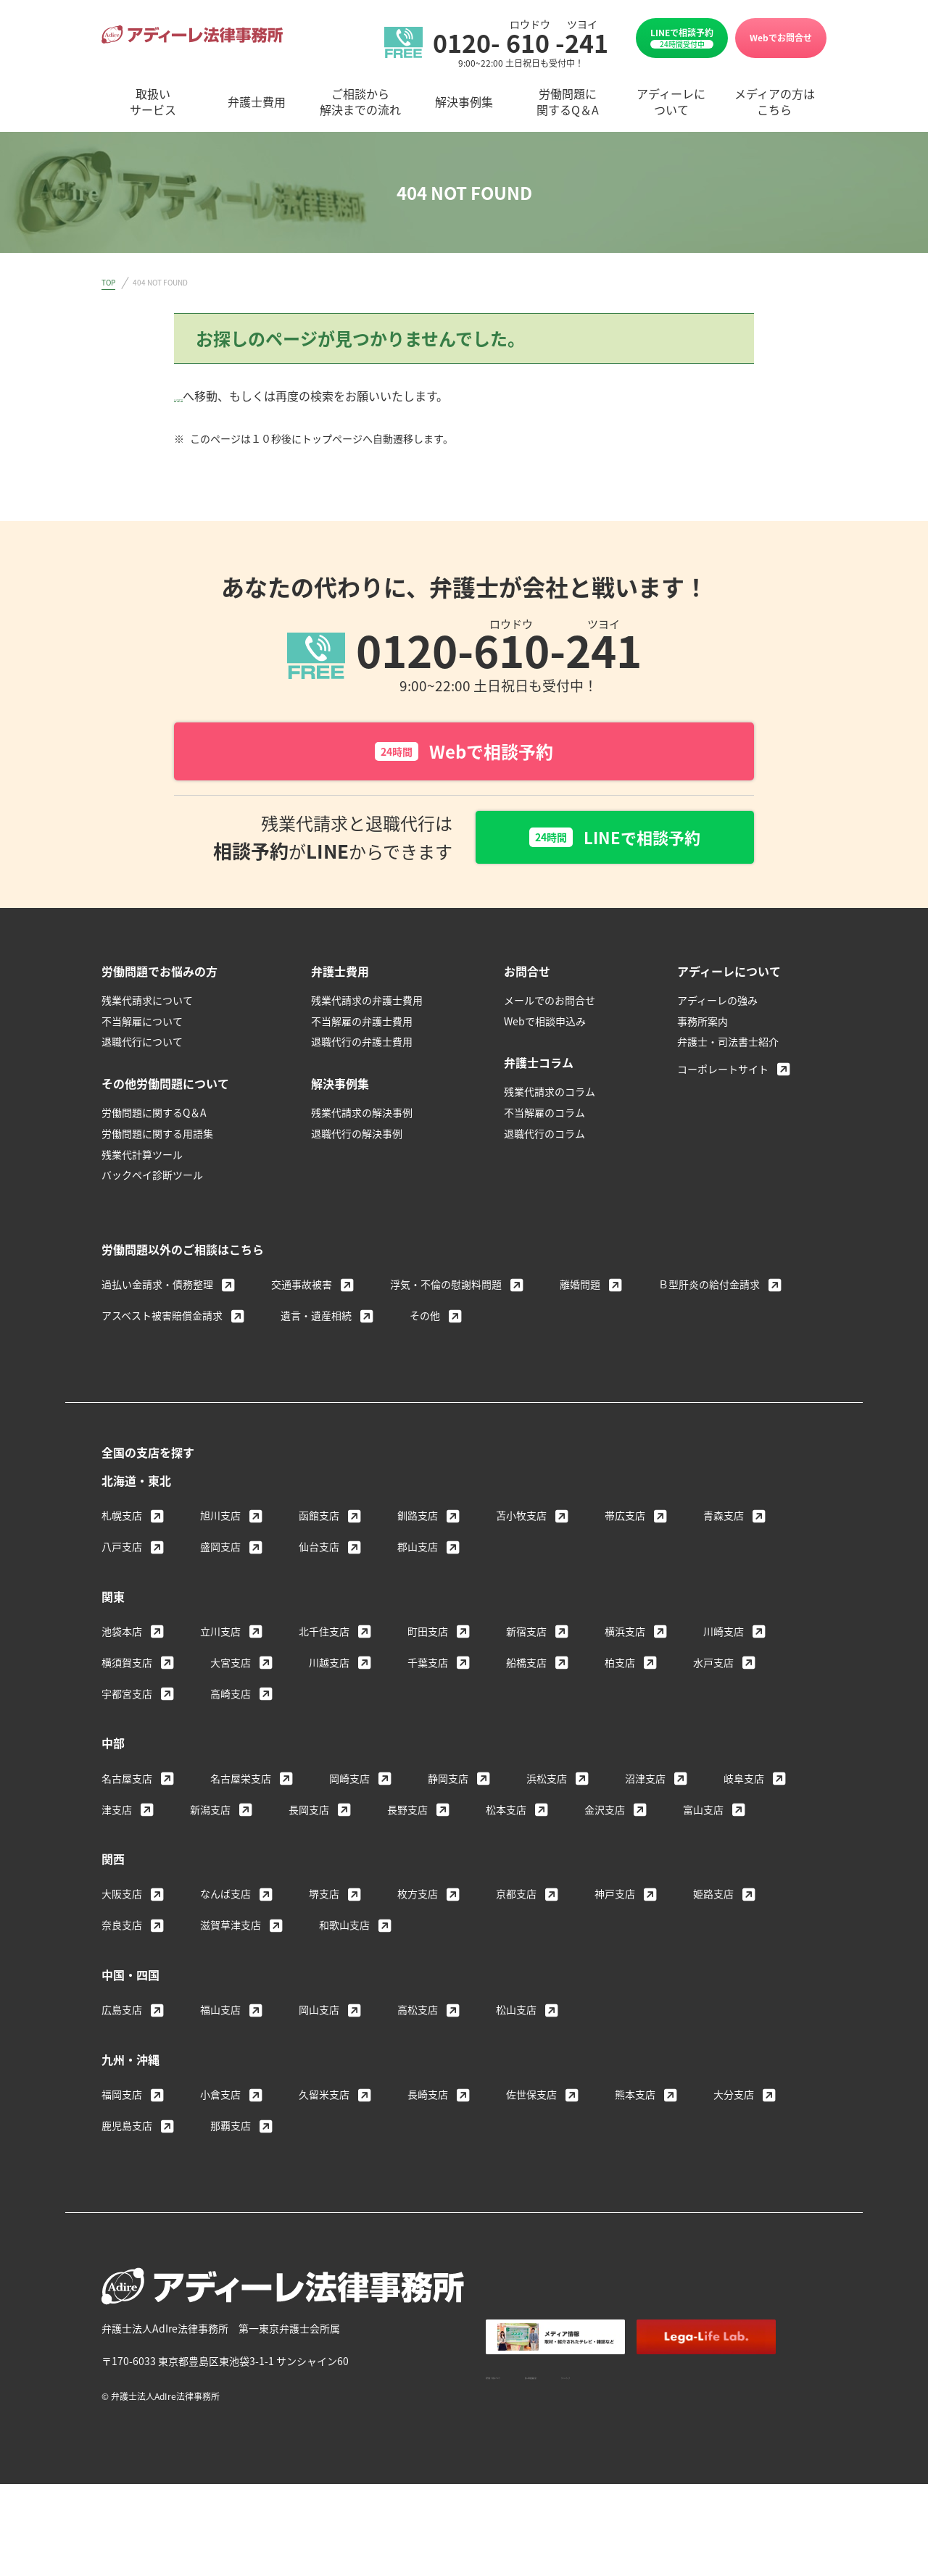 This screenshot has height=2576, width=928. I want to click on 北千住支店, so click(324, 1634).